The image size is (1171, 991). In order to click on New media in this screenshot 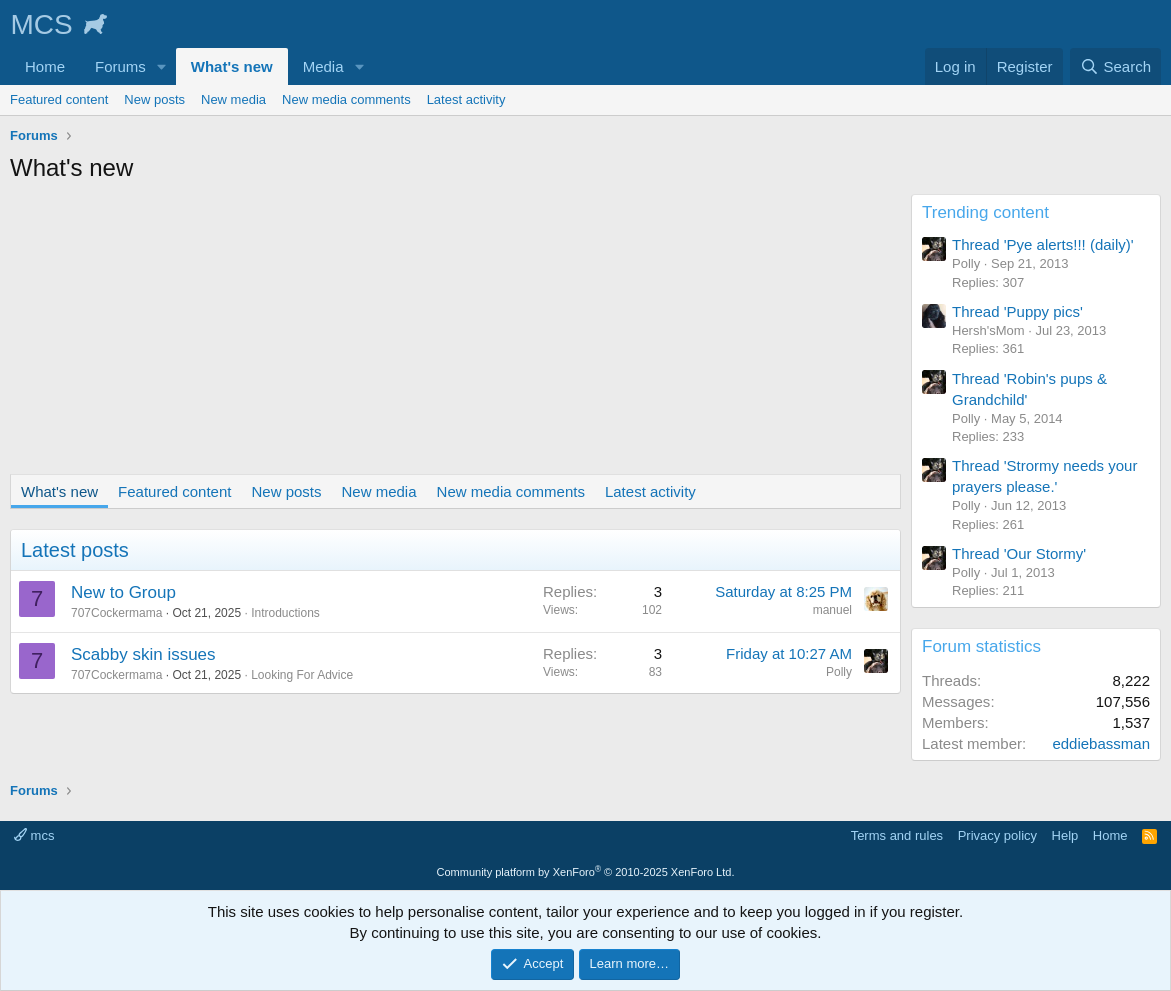, I will do `click(233, 99)`.